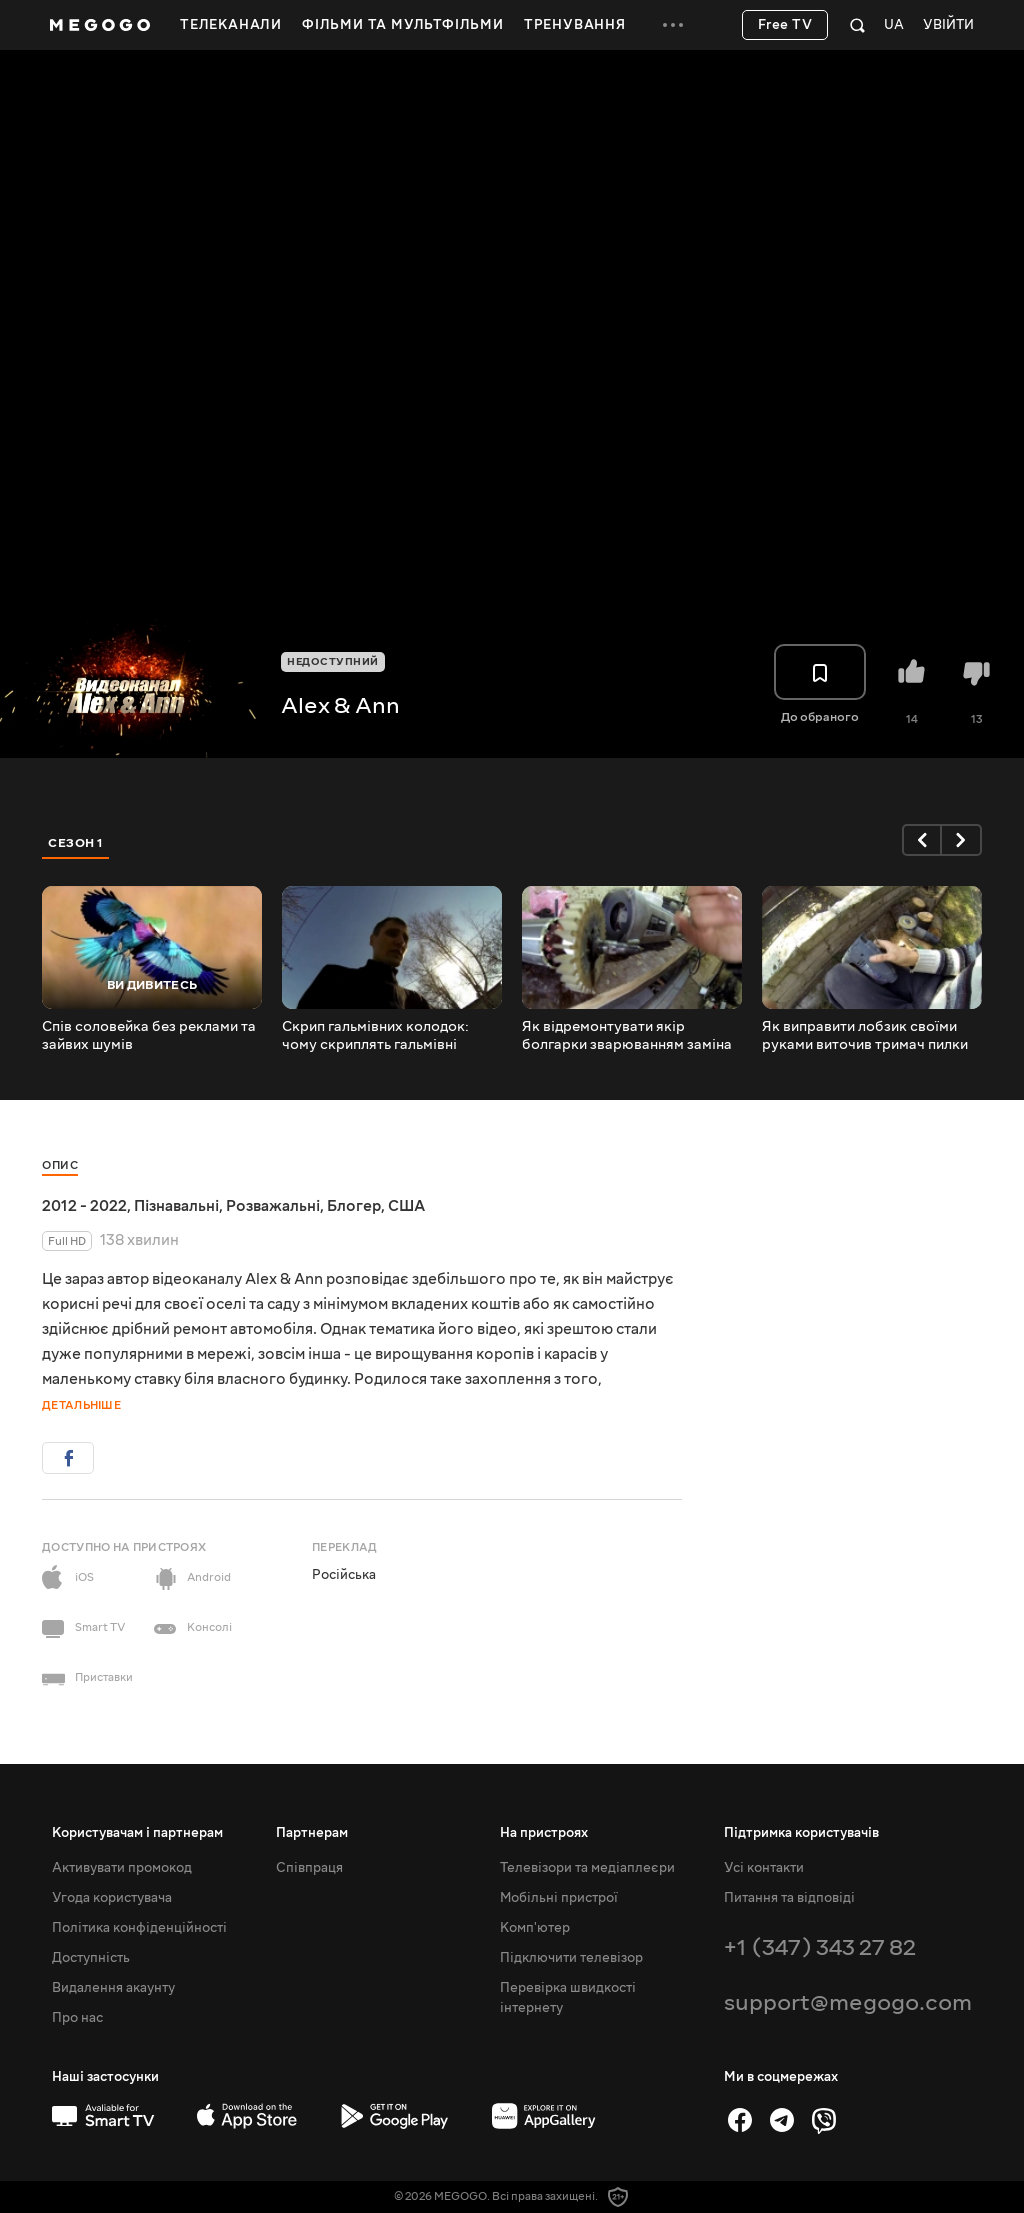  What do you see at coordinates (627, 1036) in the screenshot?
I see `Як відремонтувати якір болгарки зварюванням заміна шестерень і підшипників` at bounding box center [627, 1036].